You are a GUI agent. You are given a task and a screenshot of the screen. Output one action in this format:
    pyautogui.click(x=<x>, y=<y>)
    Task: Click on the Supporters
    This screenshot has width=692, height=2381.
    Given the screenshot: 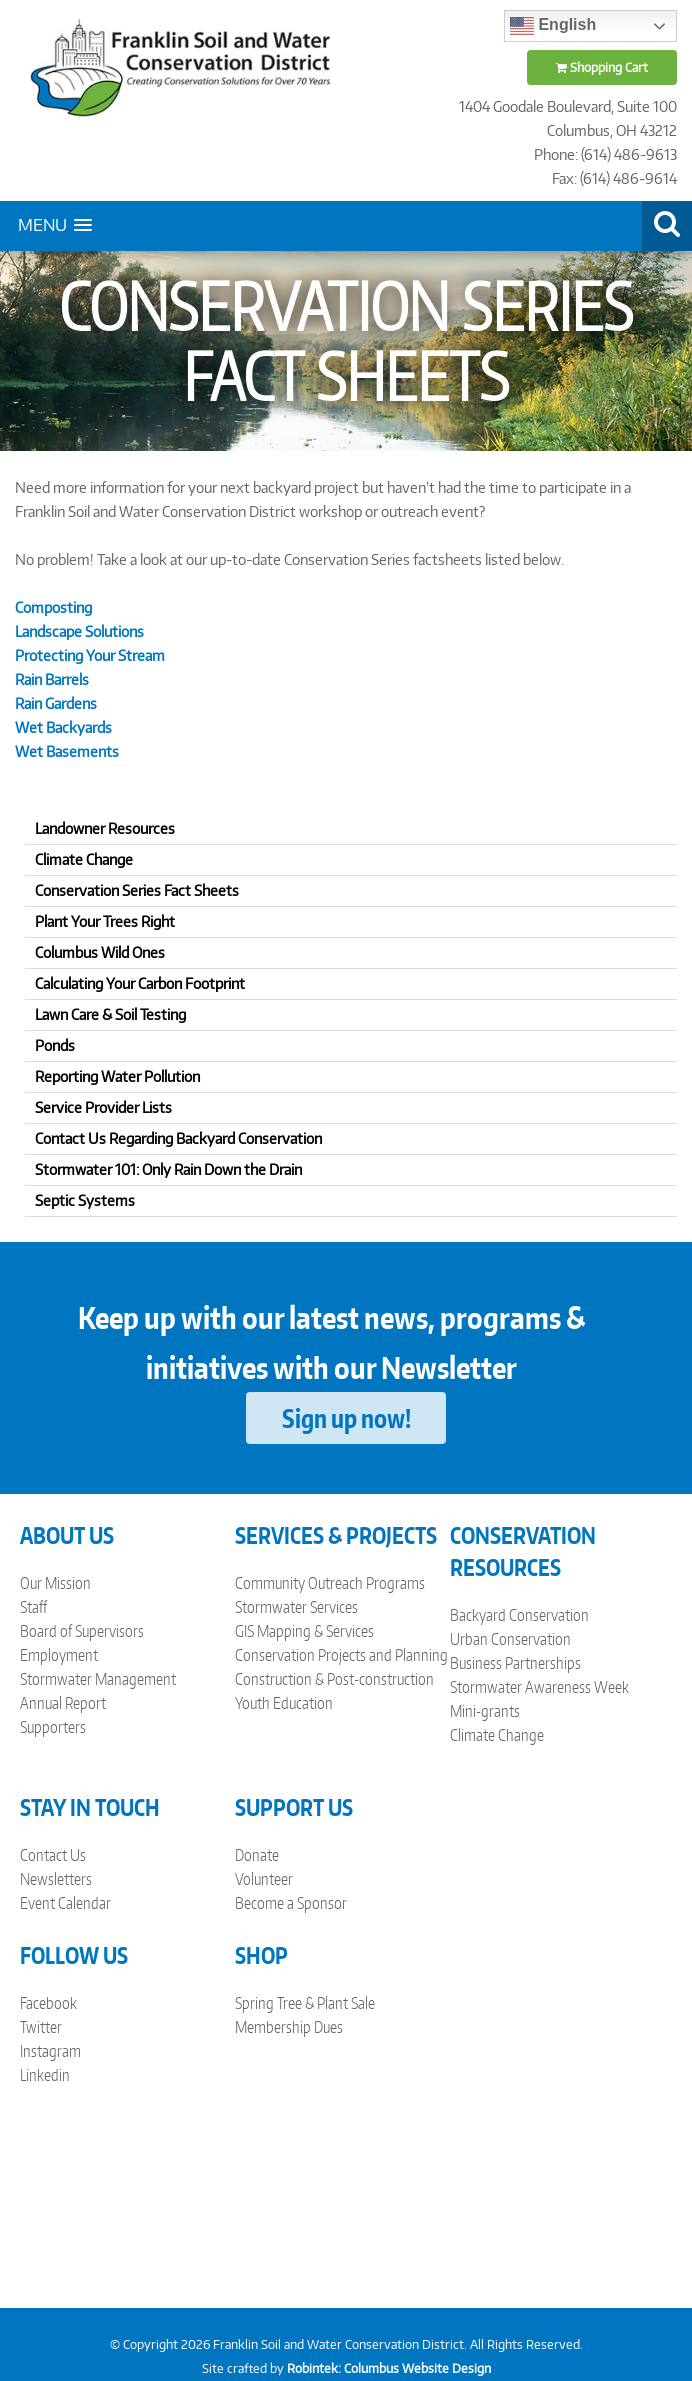 What is the action you would take?
    pyautogui.click(x=53, y=1727)
    